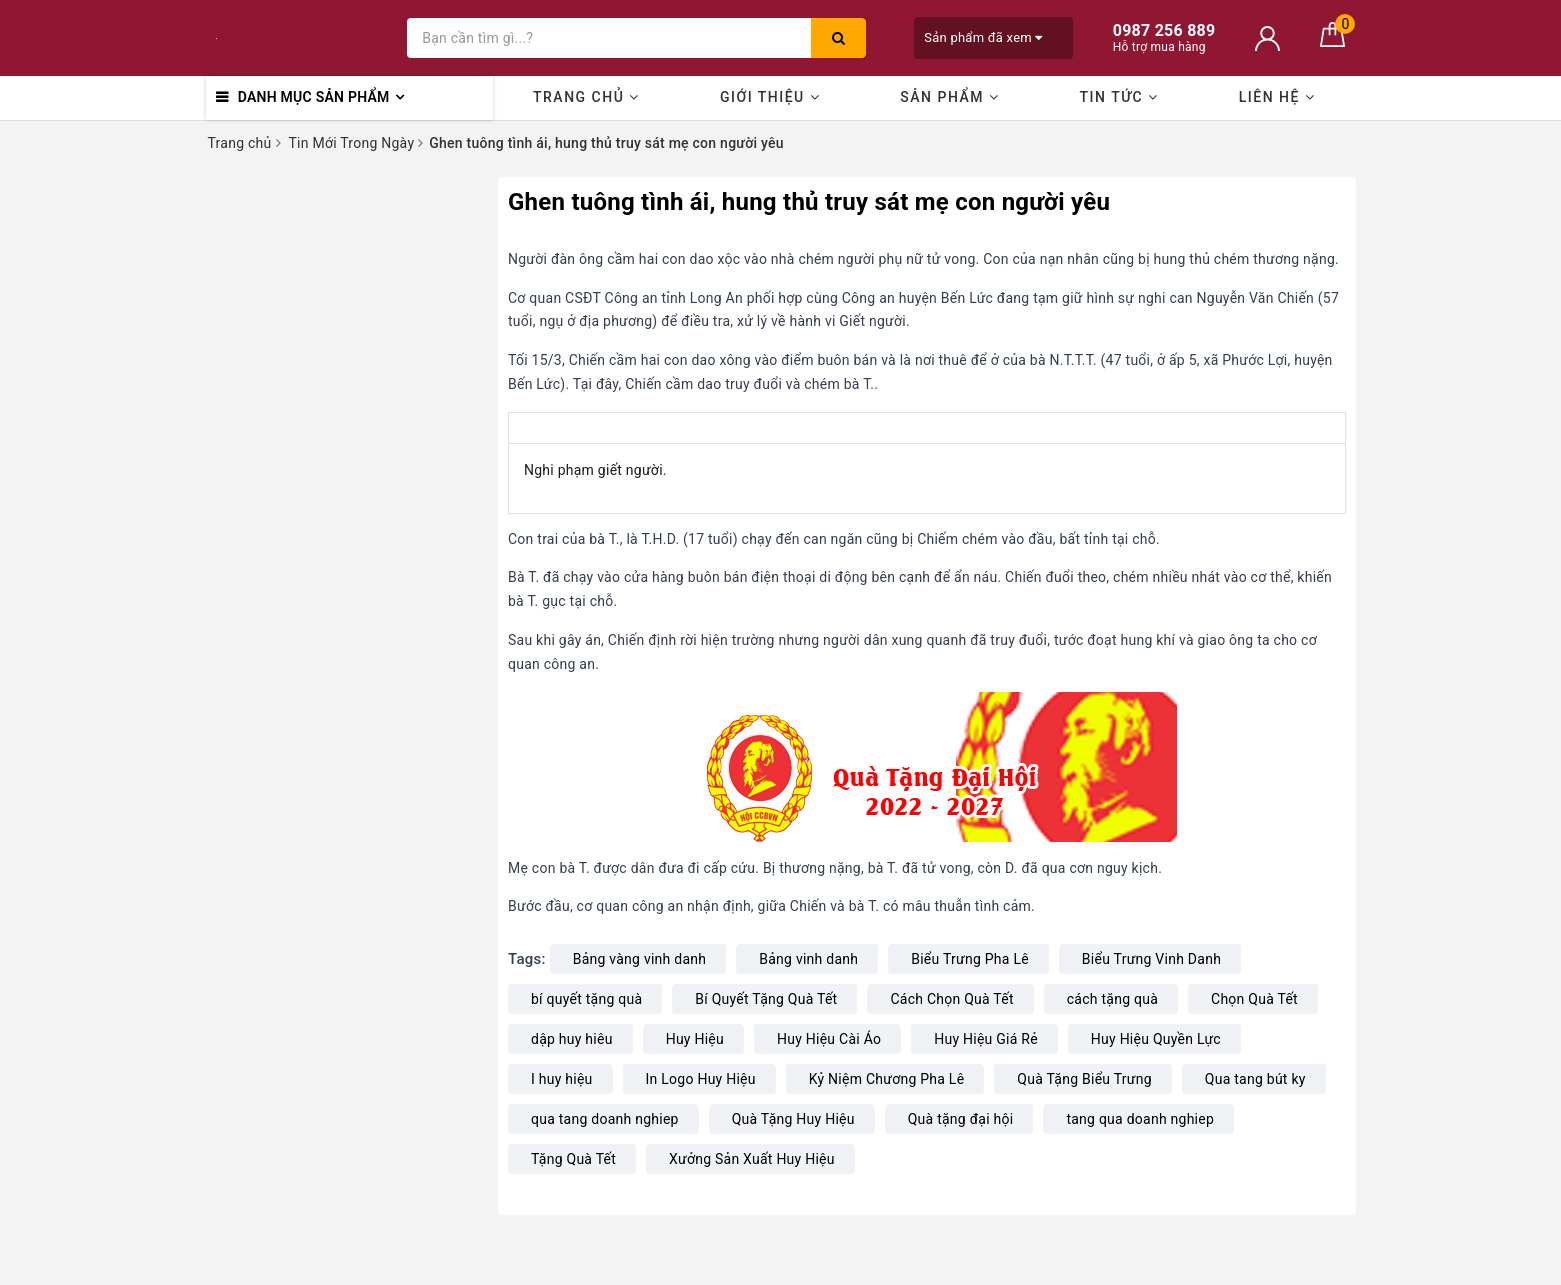  What do you see at coordinates (949, 97) in the screenshot?
I see `Sản phẩm` at bounding box center [949, 97].